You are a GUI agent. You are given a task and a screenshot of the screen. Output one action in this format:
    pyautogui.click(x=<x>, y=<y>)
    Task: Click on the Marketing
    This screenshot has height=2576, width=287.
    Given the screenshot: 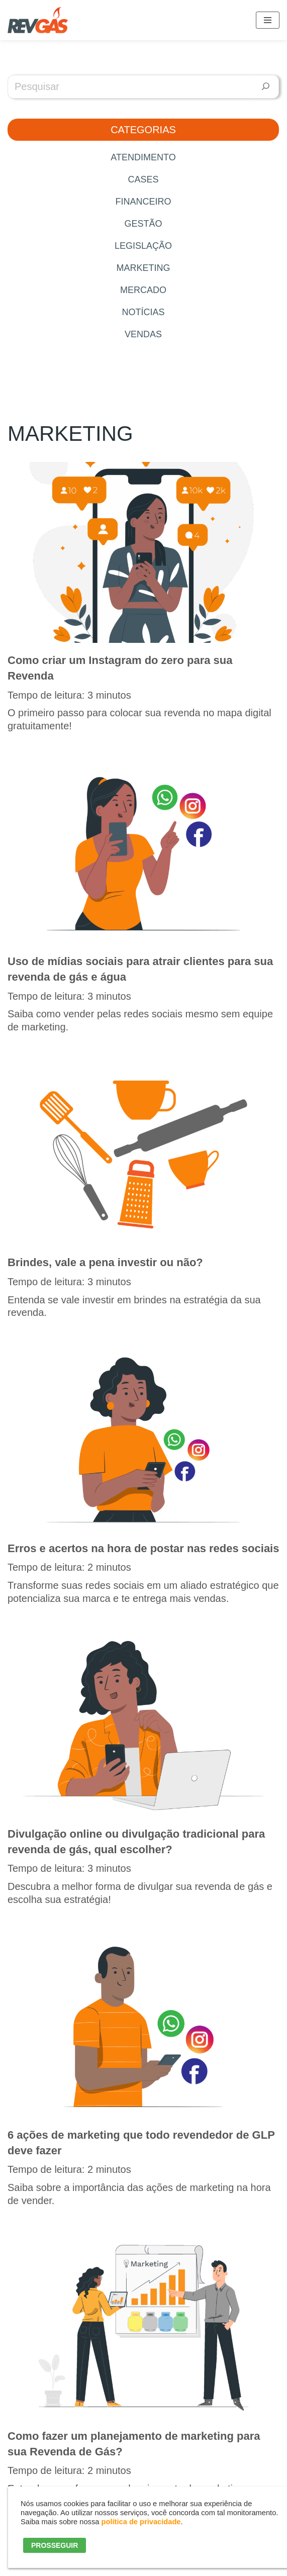 What is the action you would take?
    pyautogui.click(x=143, y=268)
    